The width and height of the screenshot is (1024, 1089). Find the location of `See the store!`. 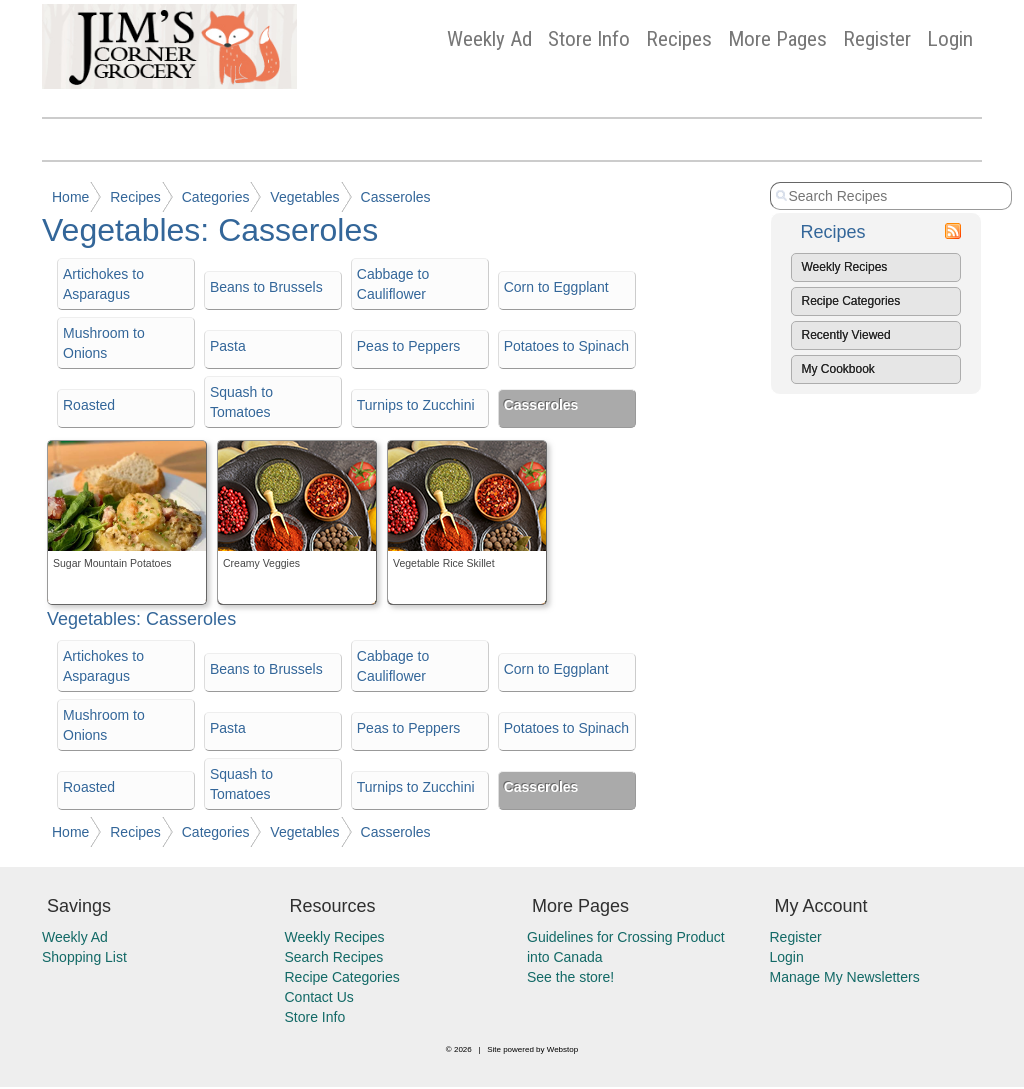

See the store! is located at coordinates (570, 977).